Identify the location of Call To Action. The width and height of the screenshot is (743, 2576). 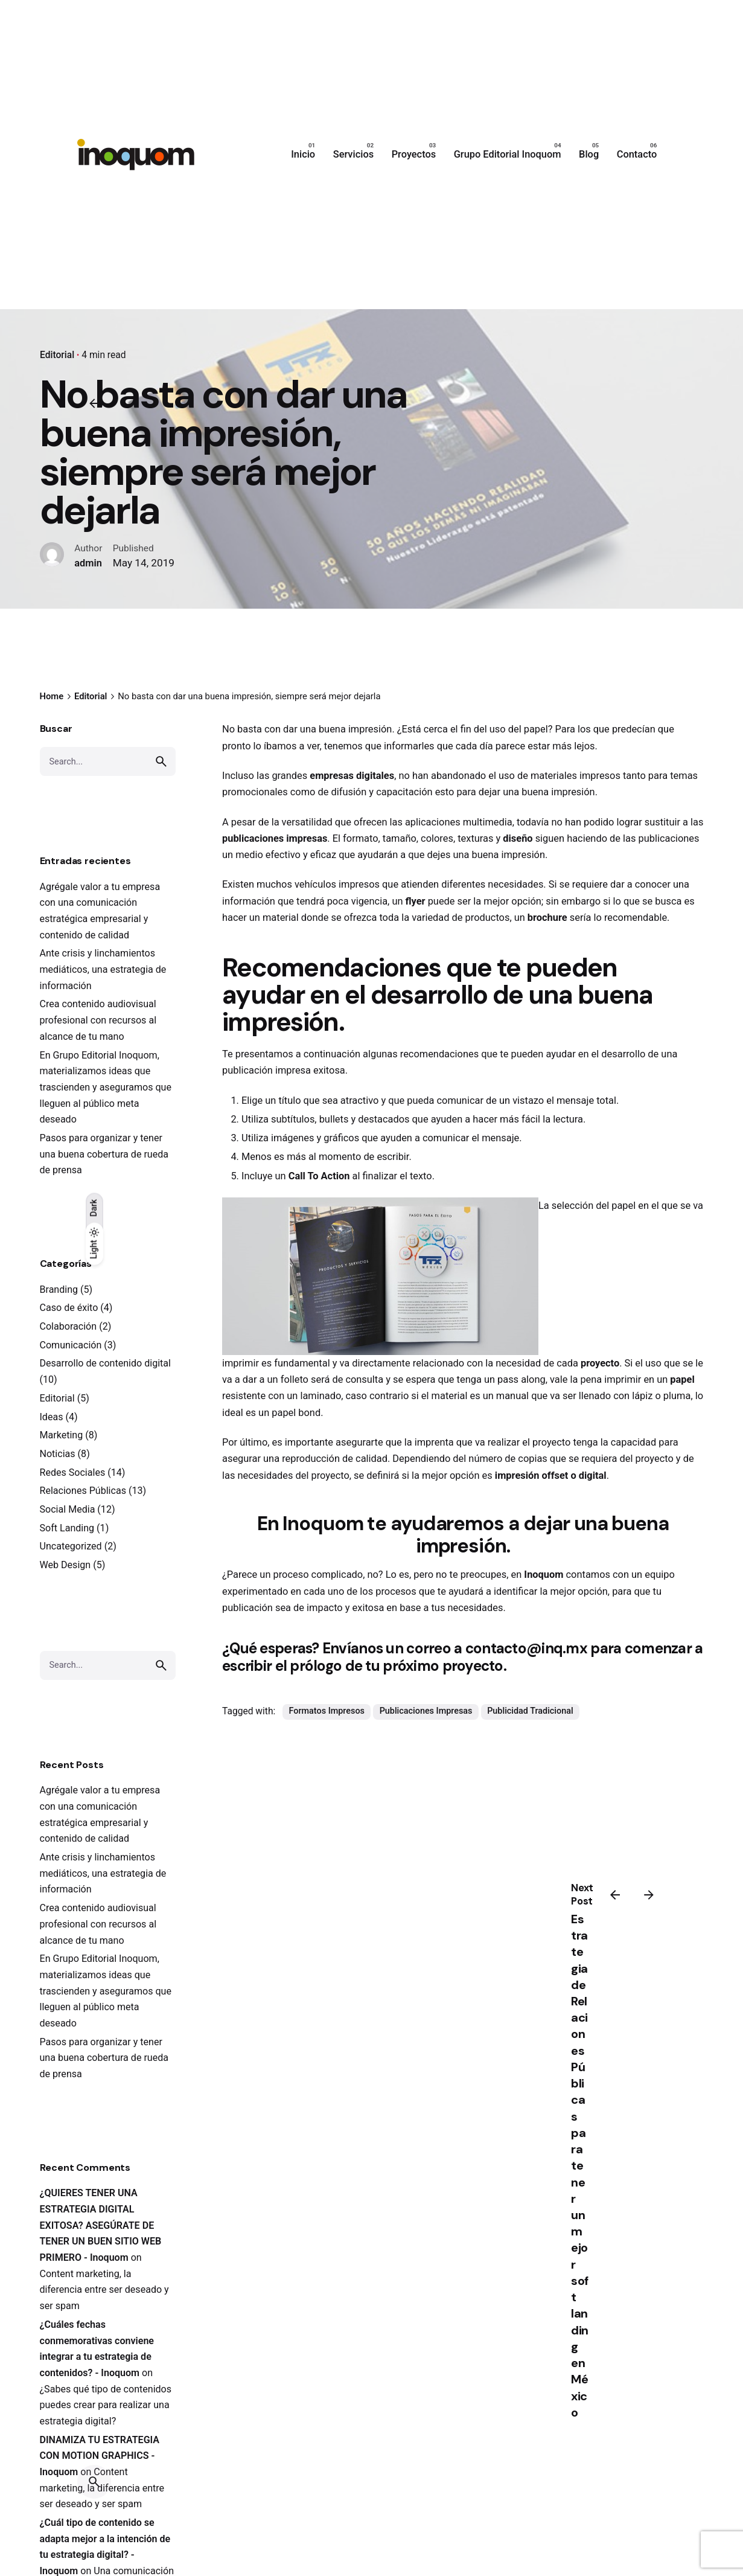
(319, 1176).